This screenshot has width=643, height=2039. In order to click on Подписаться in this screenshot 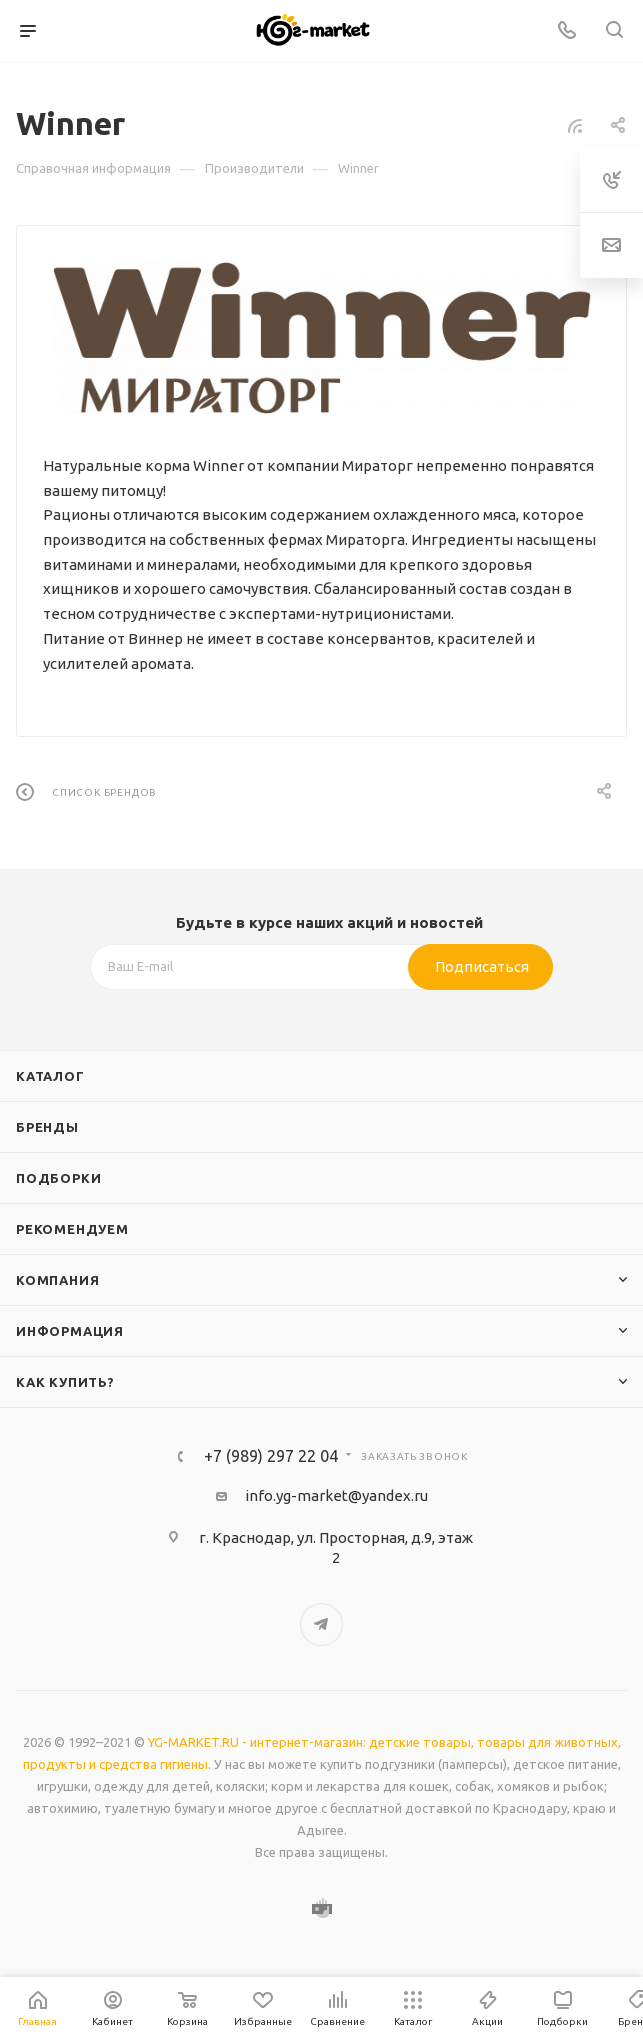, I will do `click(482, 966)`.